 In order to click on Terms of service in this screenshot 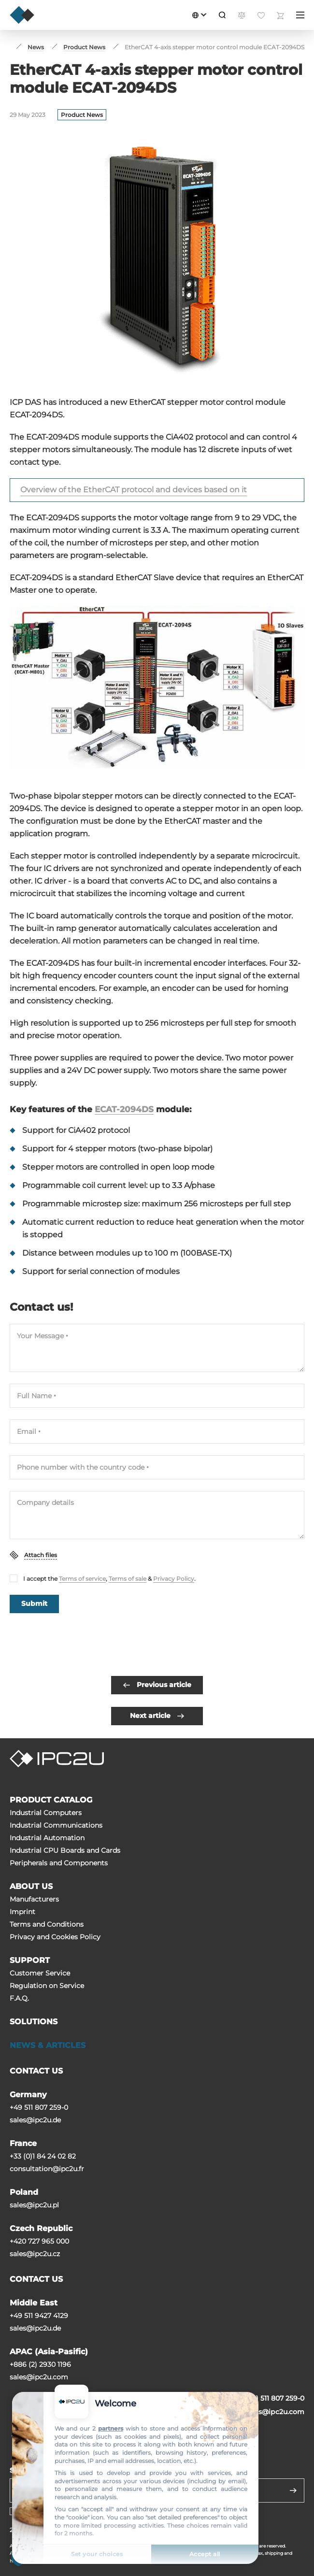, I will do `click(82, 1578)`.